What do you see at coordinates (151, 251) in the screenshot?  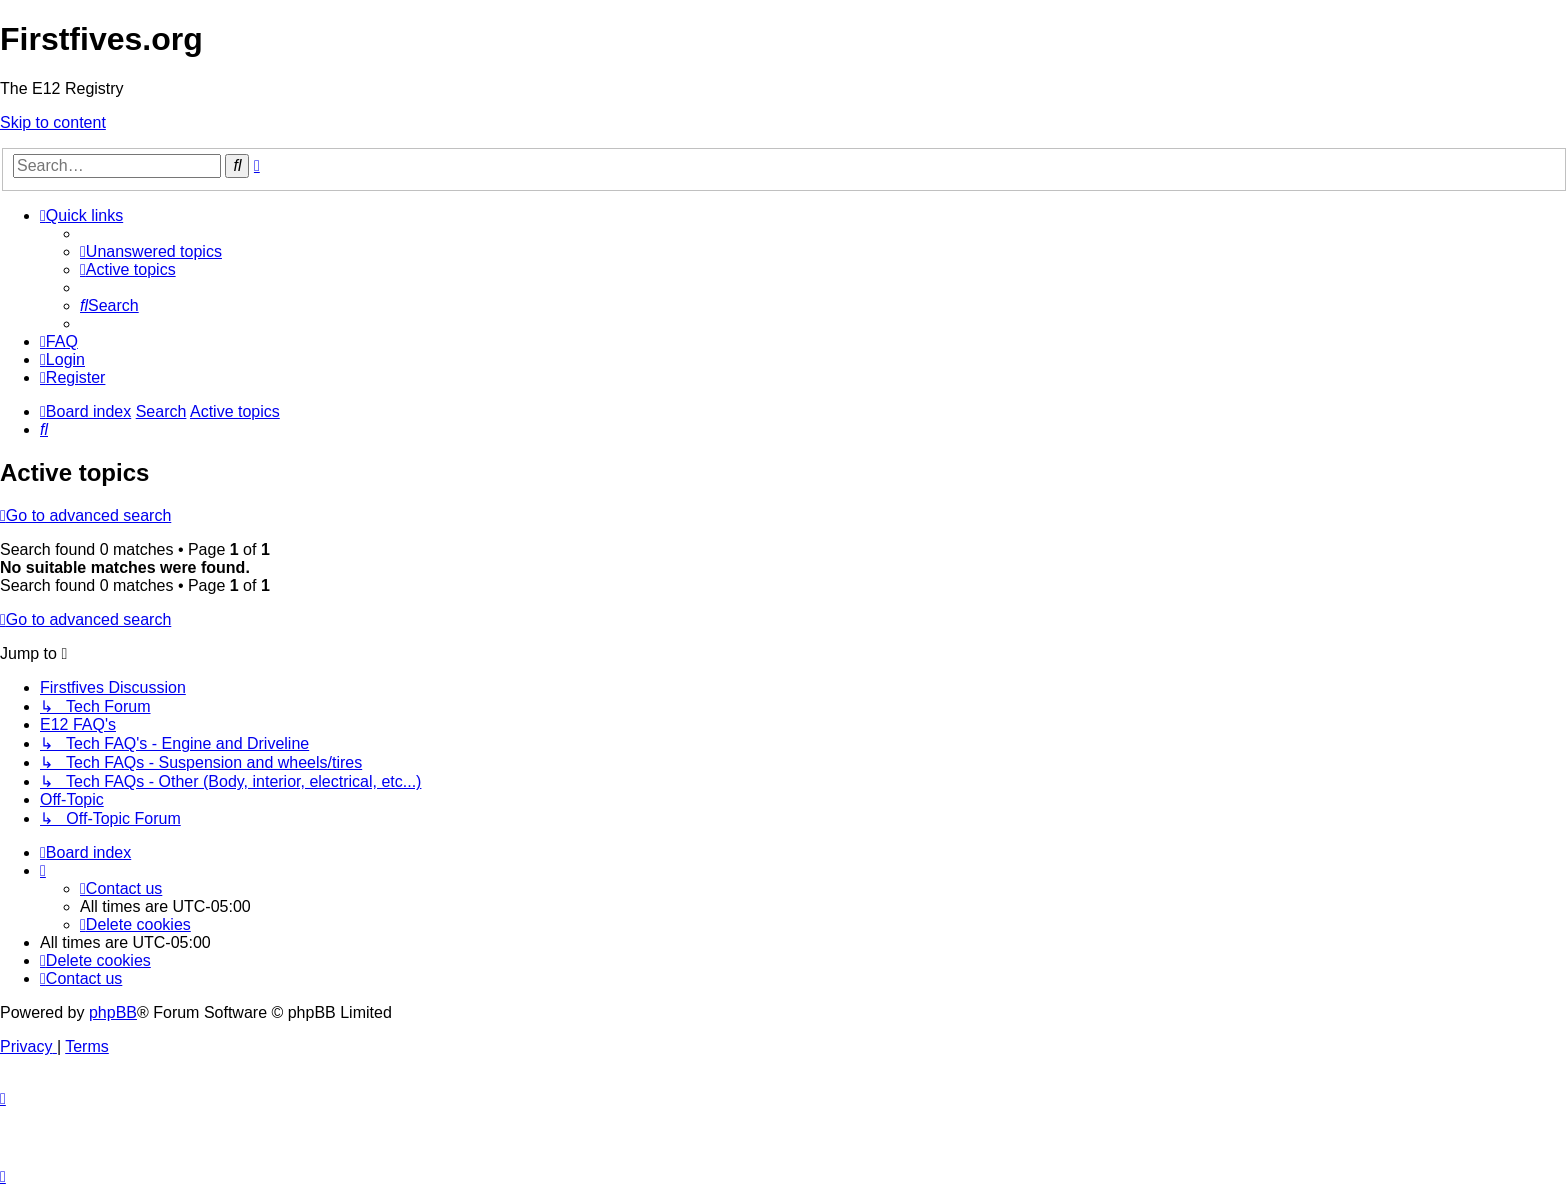 I see `[menuitem]` at bounding box center [151, 251].